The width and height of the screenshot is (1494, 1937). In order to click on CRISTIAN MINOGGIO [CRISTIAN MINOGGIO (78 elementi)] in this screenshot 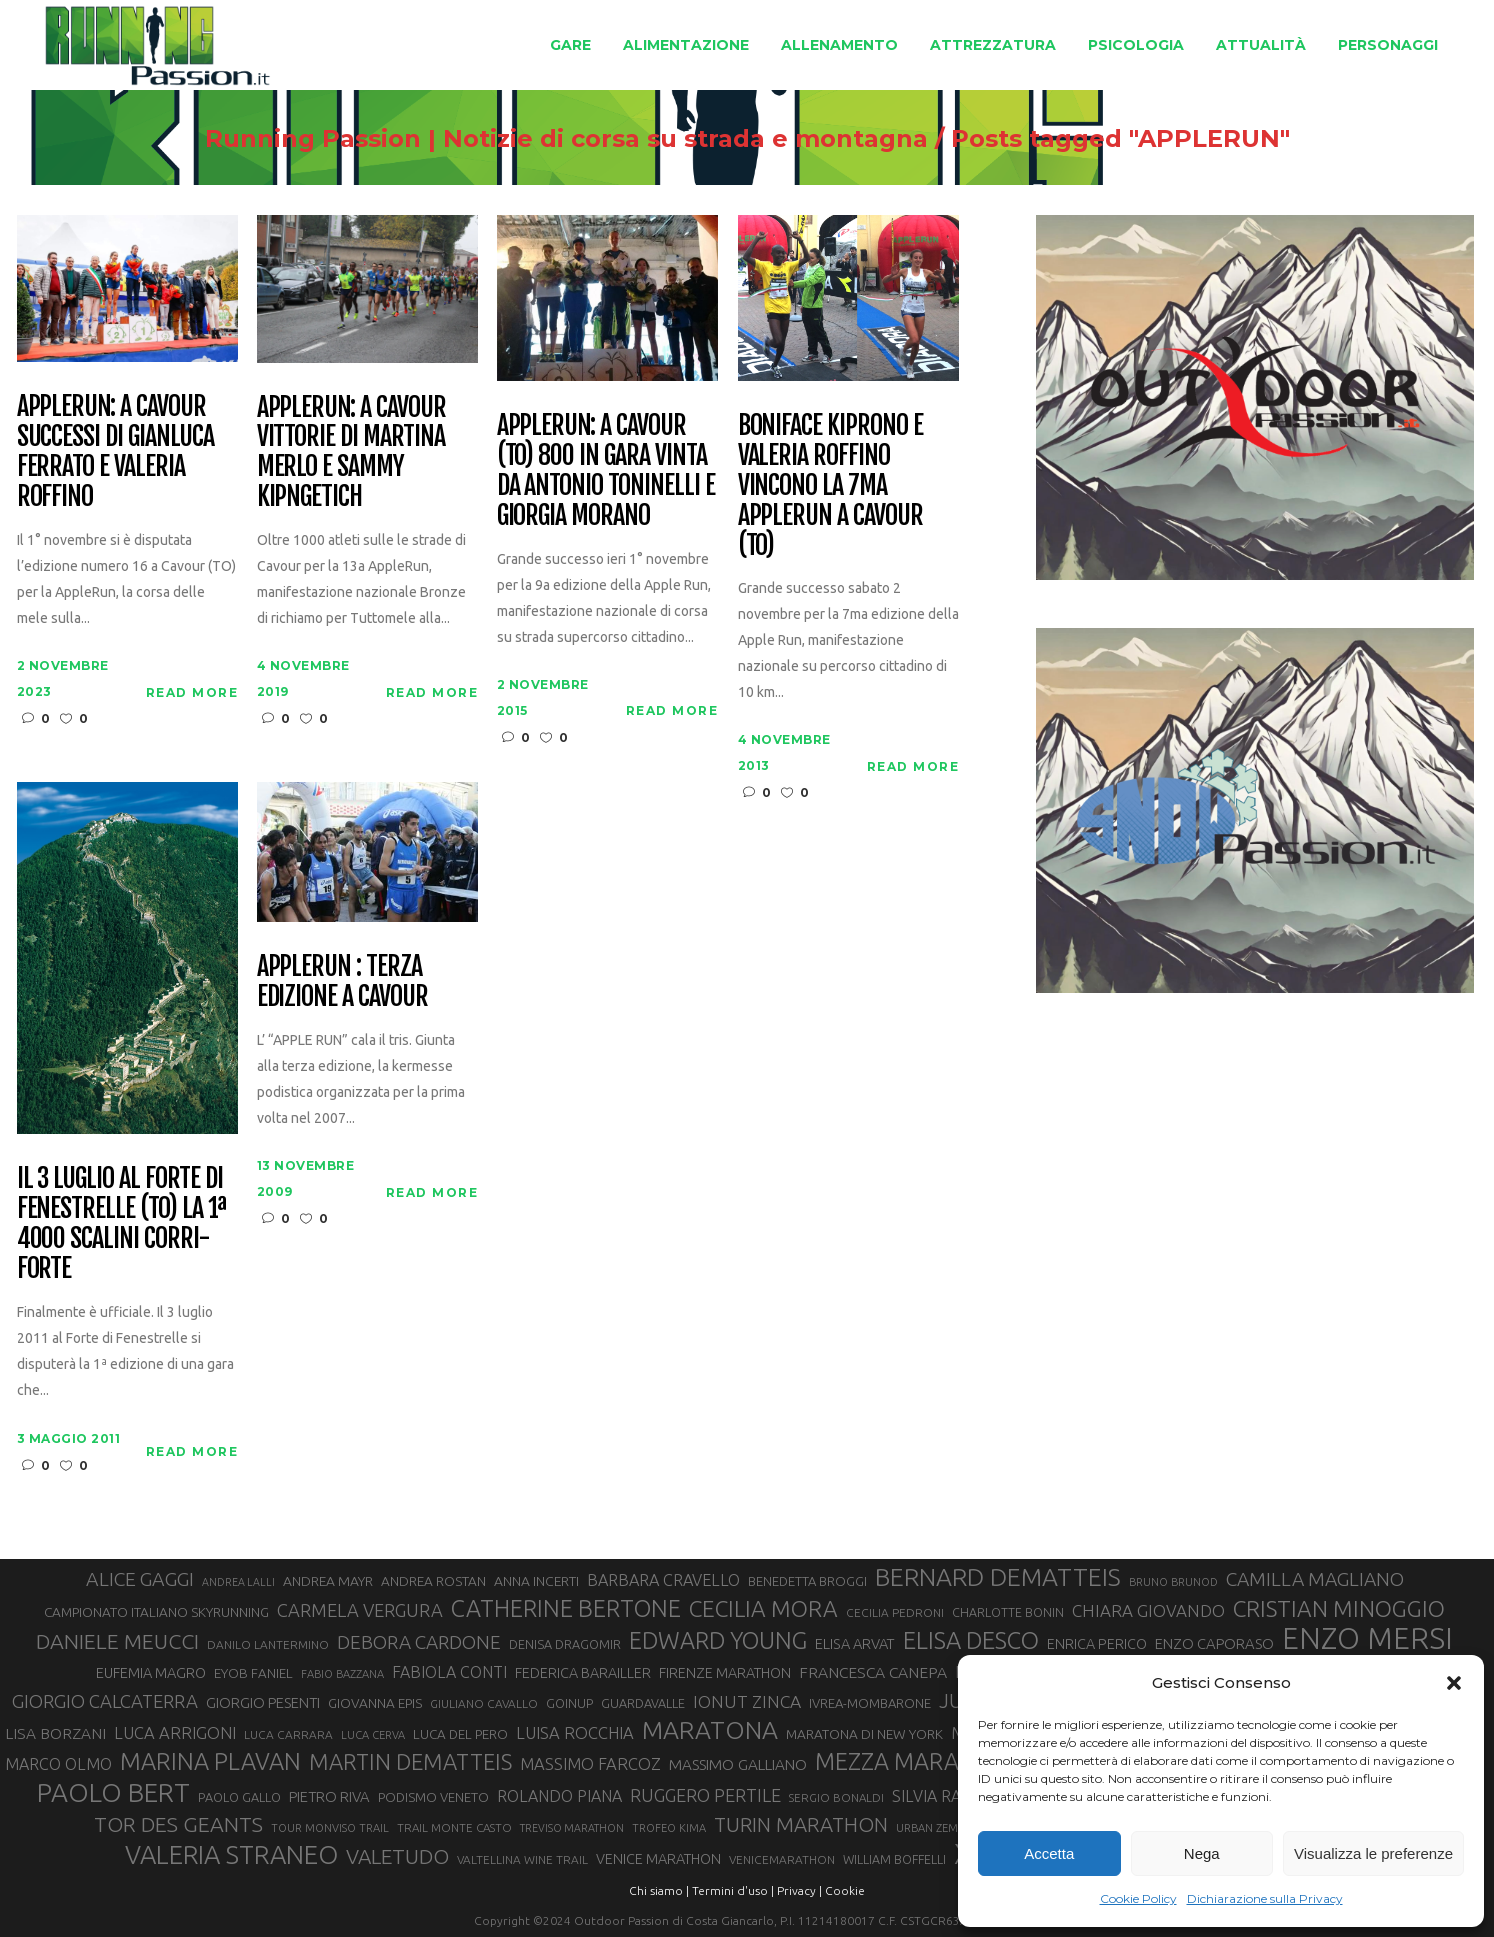, I will do `click(1339, 1608)`.